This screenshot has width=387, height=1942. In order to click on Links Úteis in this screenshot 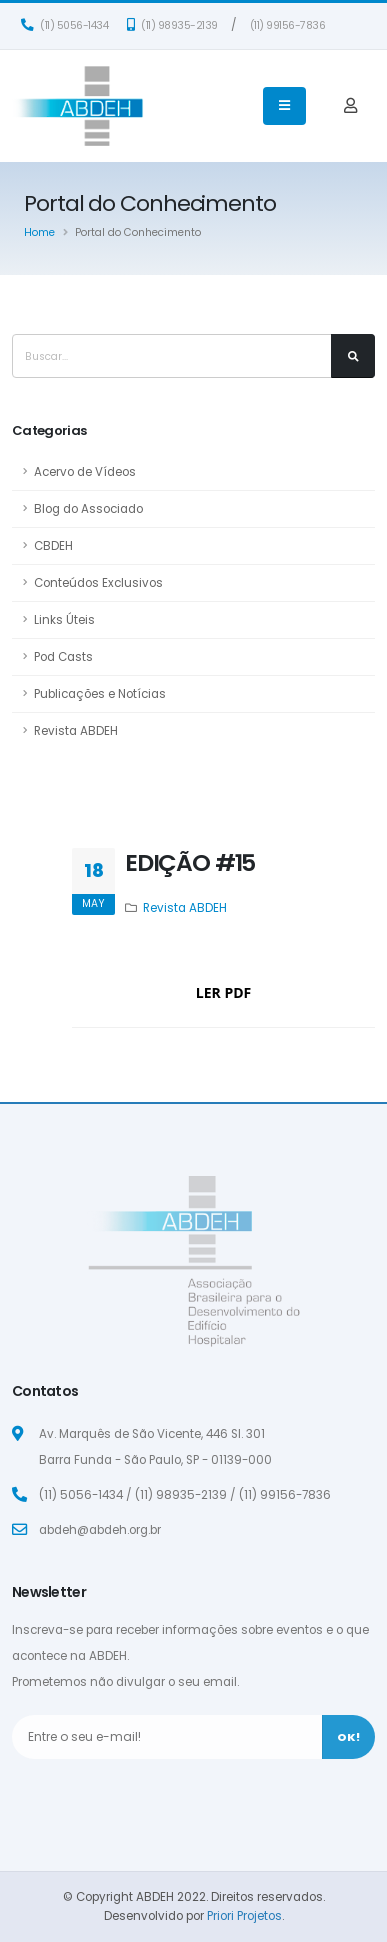, I will do `click(64, 620)`.